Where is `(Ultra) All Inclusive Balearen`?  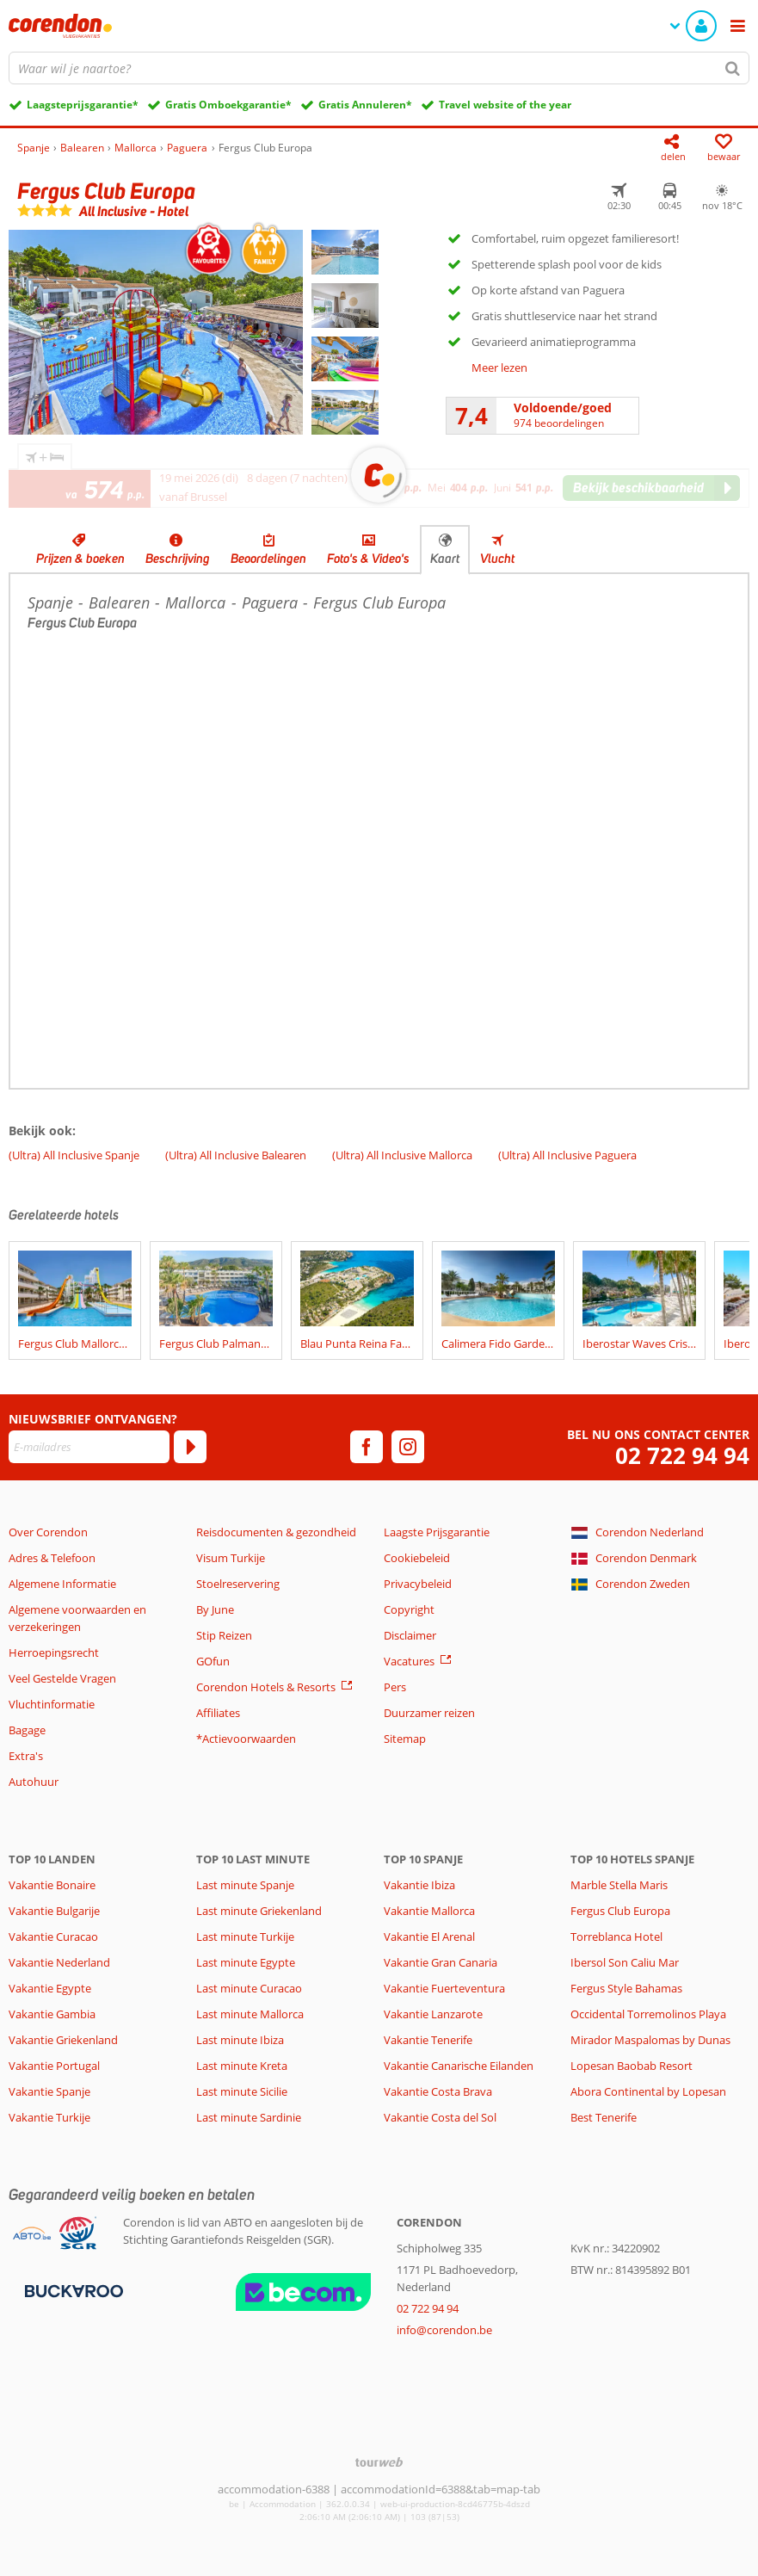
(Ultra) All Inclusive Balearen is located at coordinates (235, 1155).